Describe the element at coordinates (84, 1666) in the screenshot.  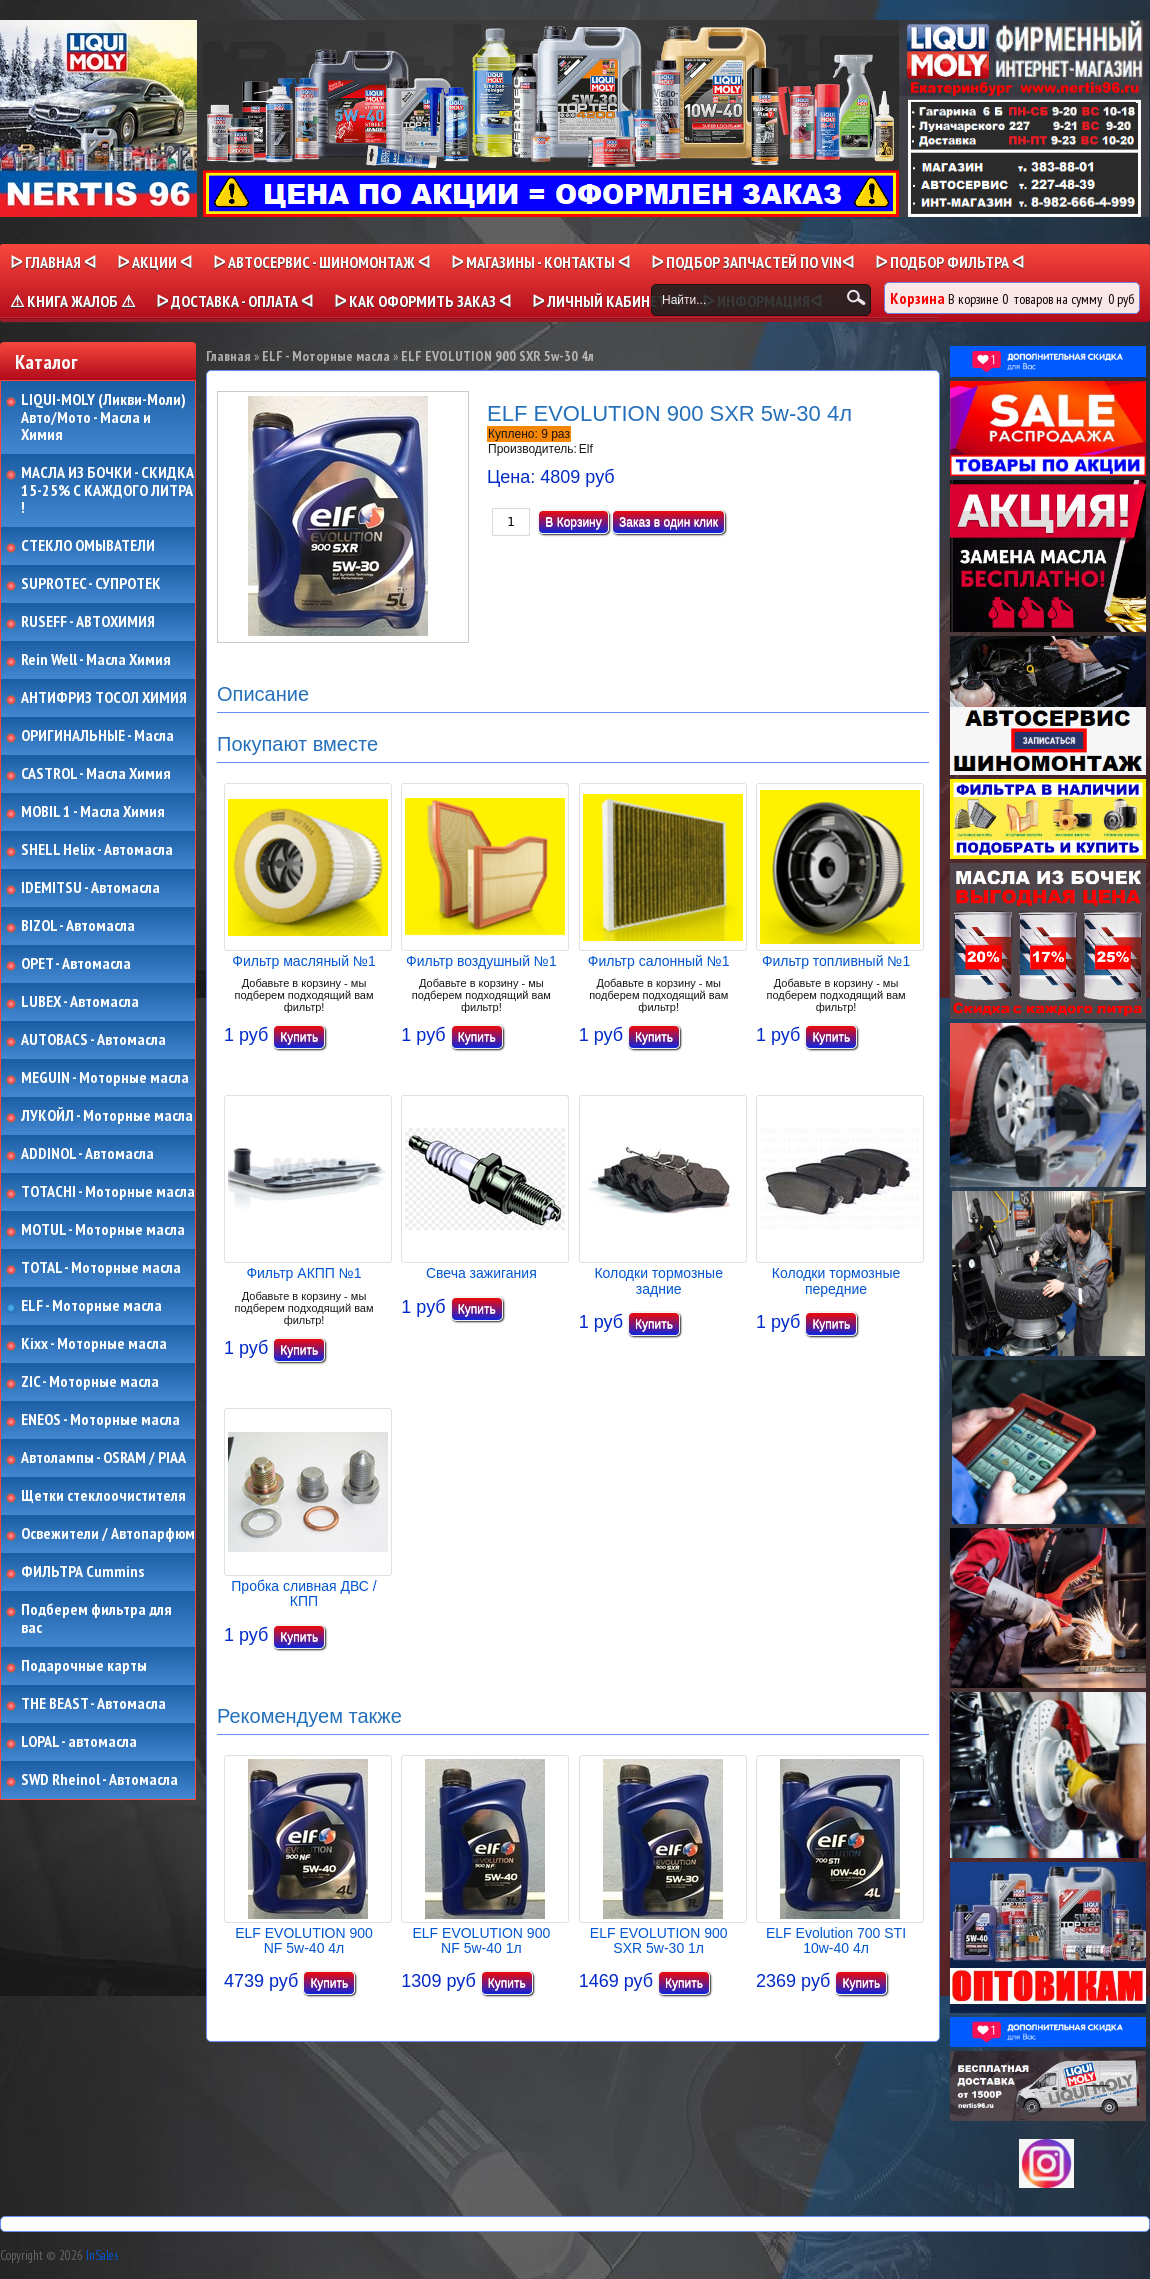
I see `Подарочные карты` at that location.